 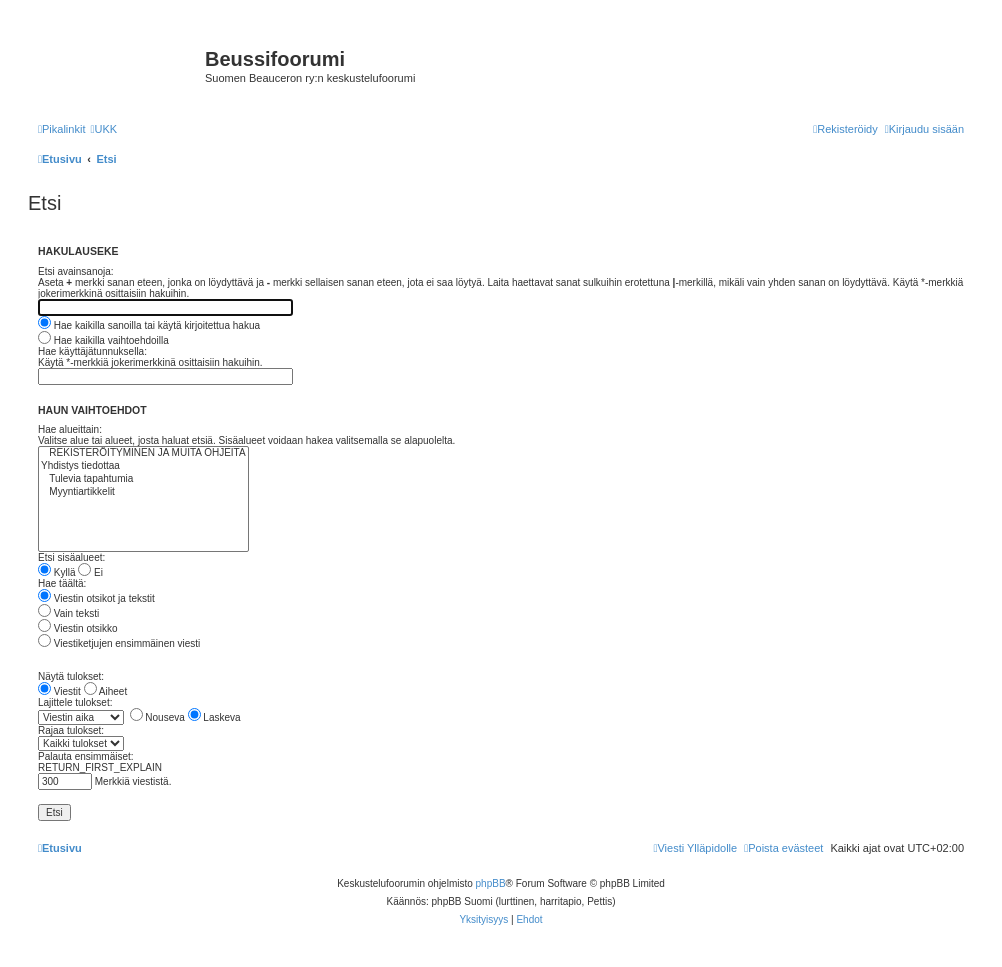 What do you see at coordinates (103, 340) in the screenshot?
I see `Hae kaikilla vaihtoehdoilla` at bounding box center [103, 340].